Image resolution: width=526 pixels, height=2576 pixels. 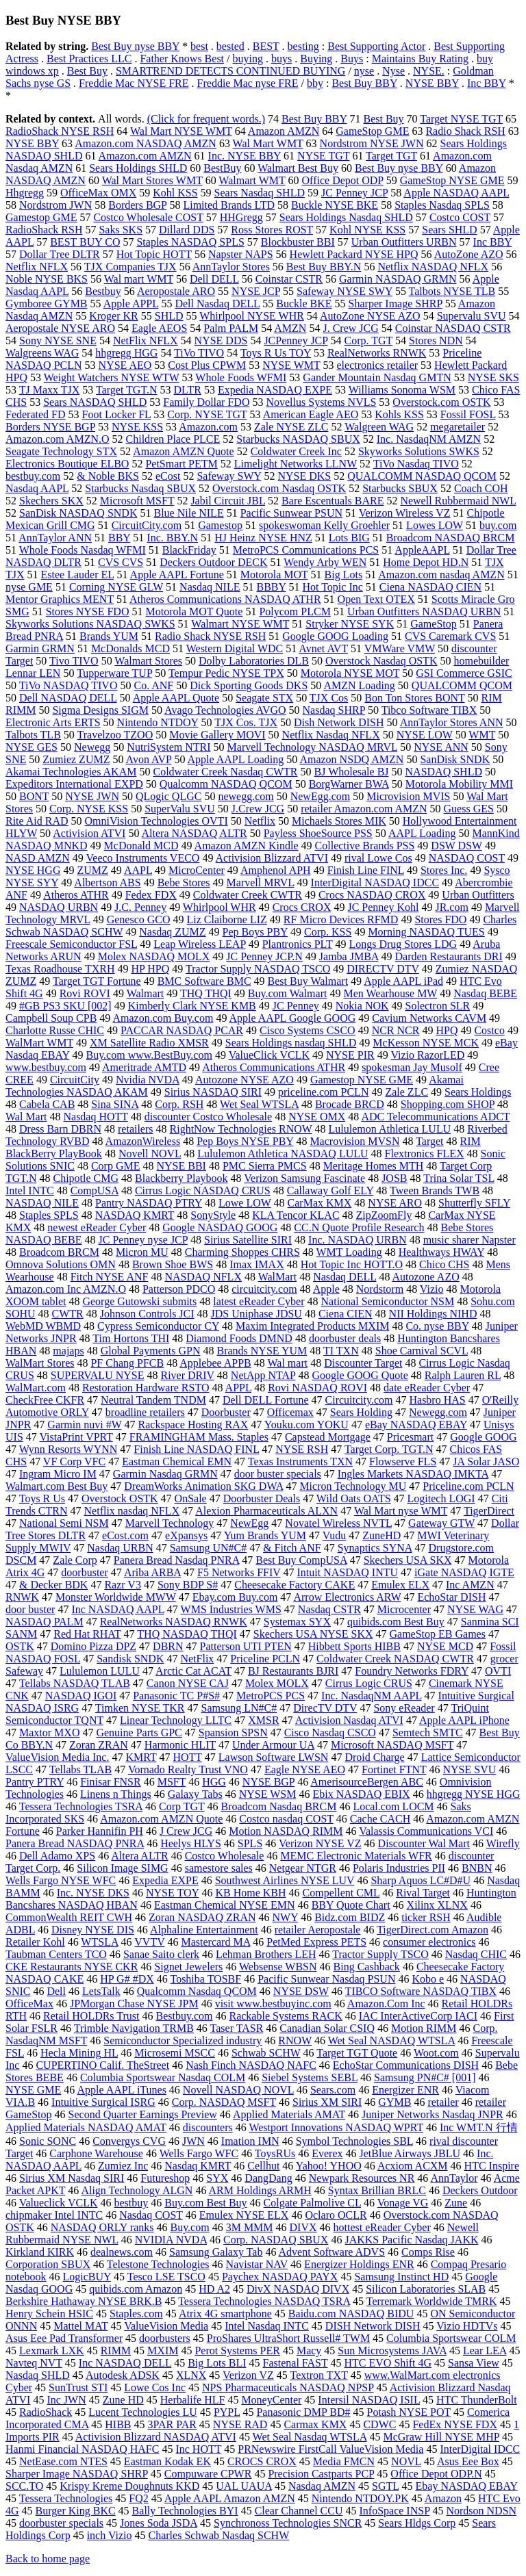 I want to click on Retailer Kohl, so click(x=35, y=1942).